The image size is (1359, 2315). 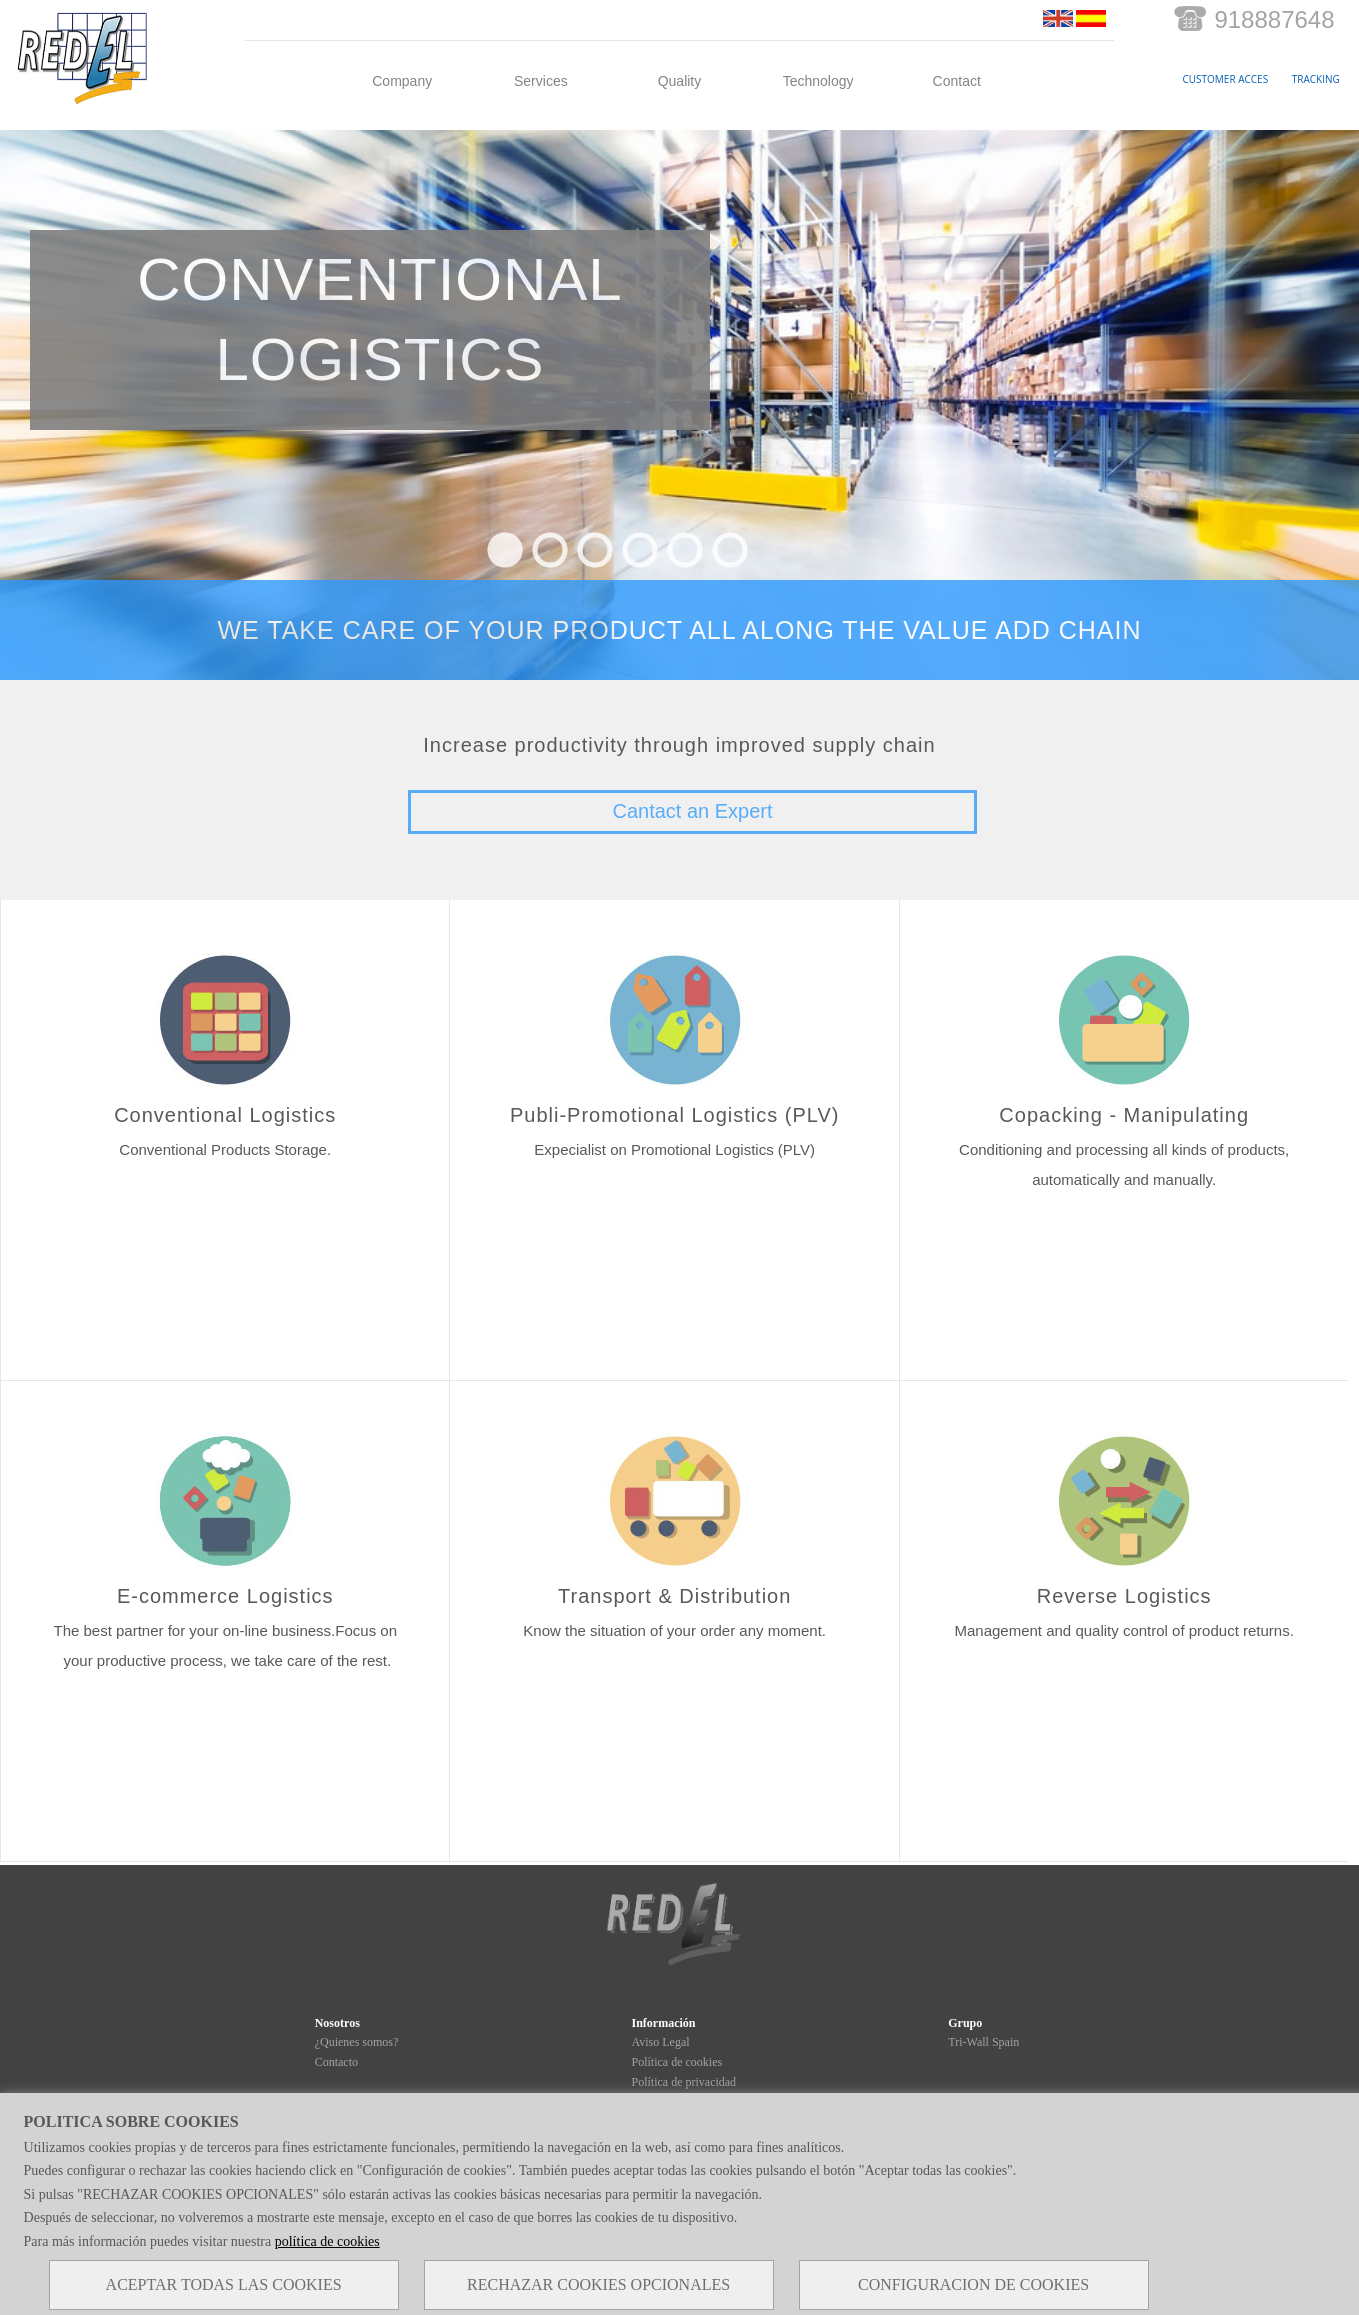 I want to click on Technology, so click(x=818, y=81).